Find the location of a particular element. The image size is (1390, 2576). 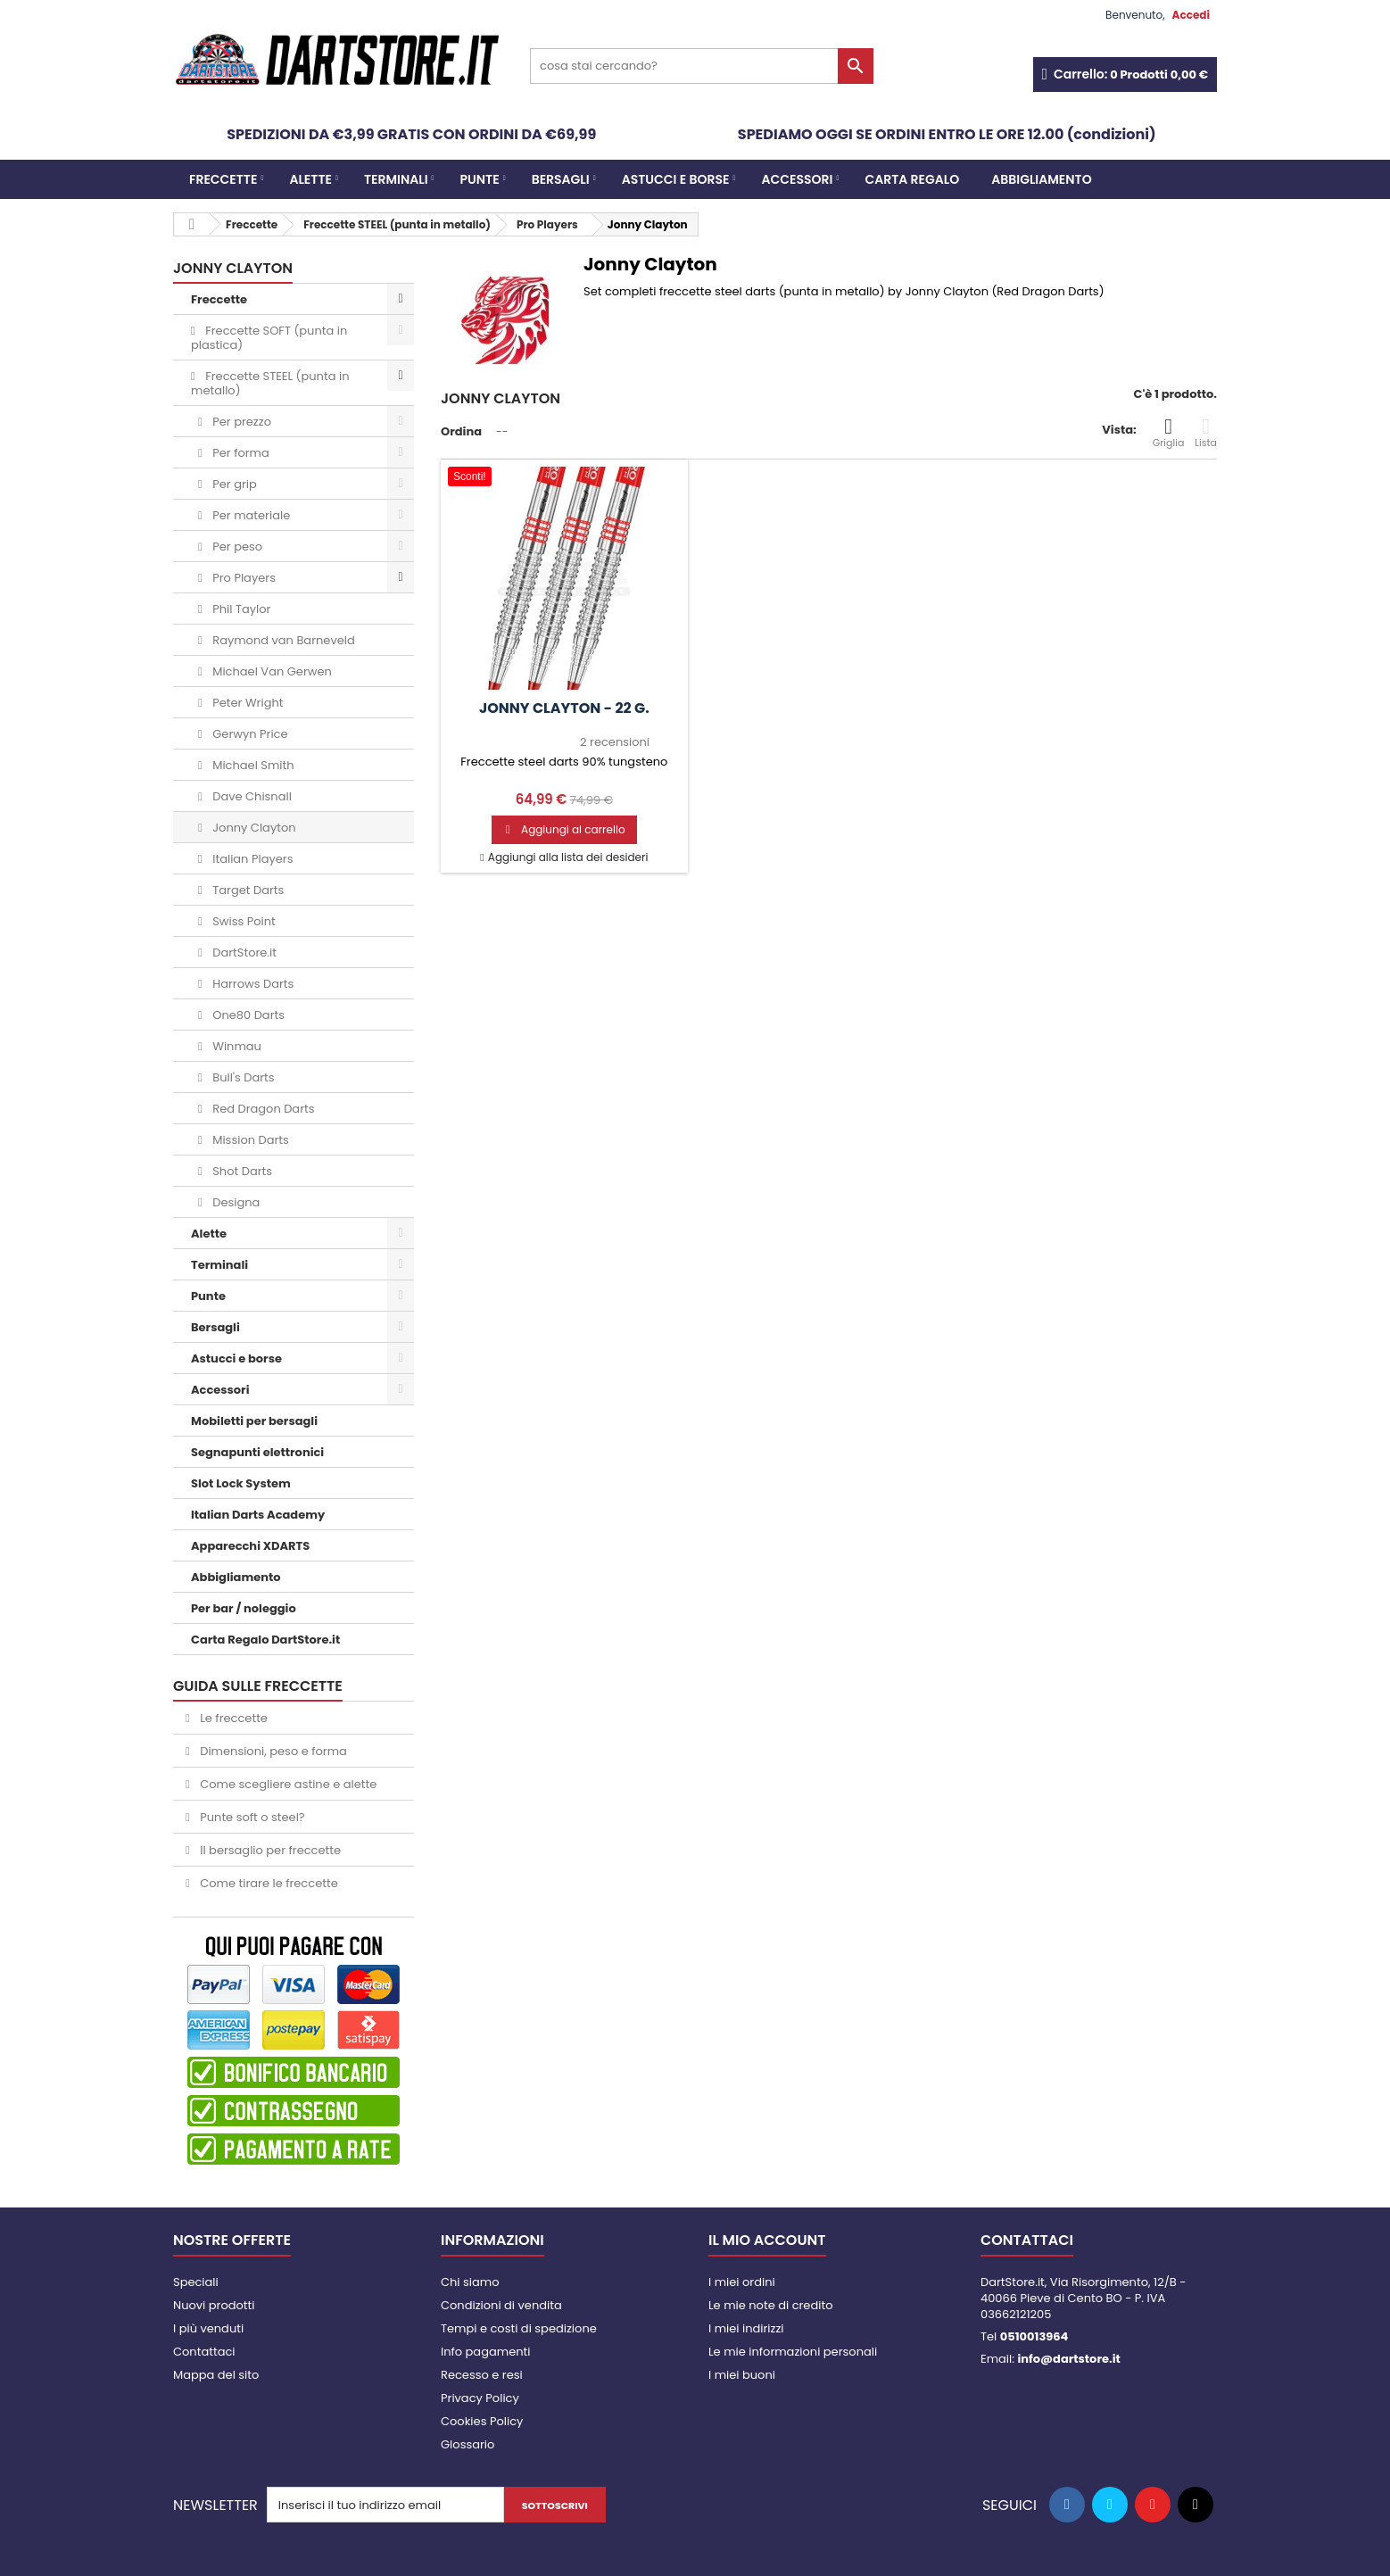

SPEDIZIONI DA €3,99 GRATIS CON ORDINI DA €69,99 is located at coordinates (411, 134).